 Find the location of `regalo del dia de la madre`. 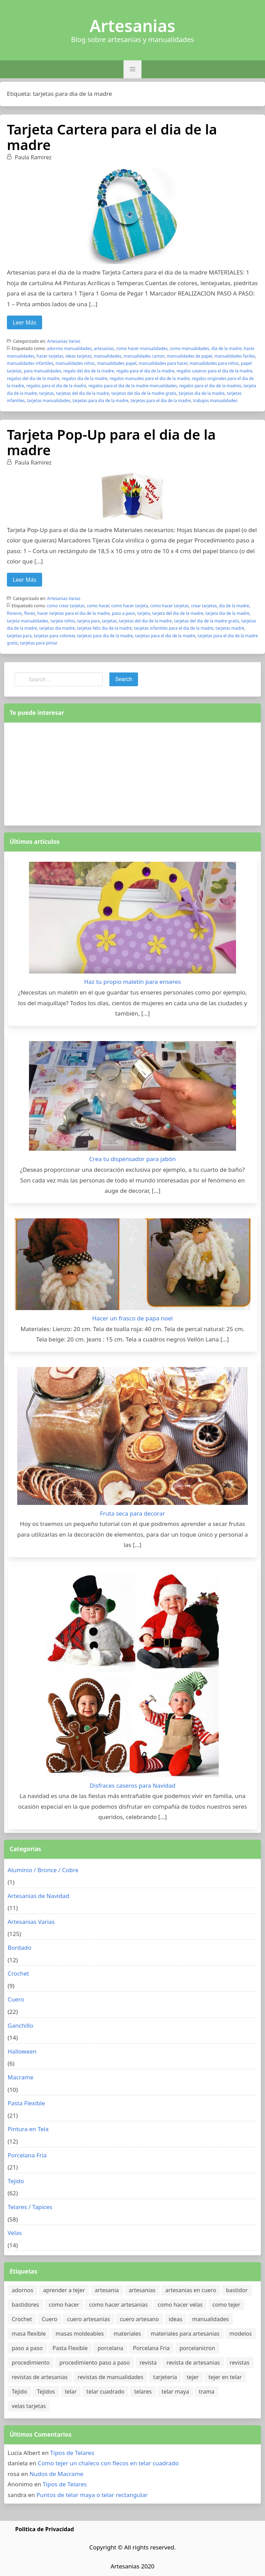

regalo del dia de la madre is located at coordinates (88, 371).